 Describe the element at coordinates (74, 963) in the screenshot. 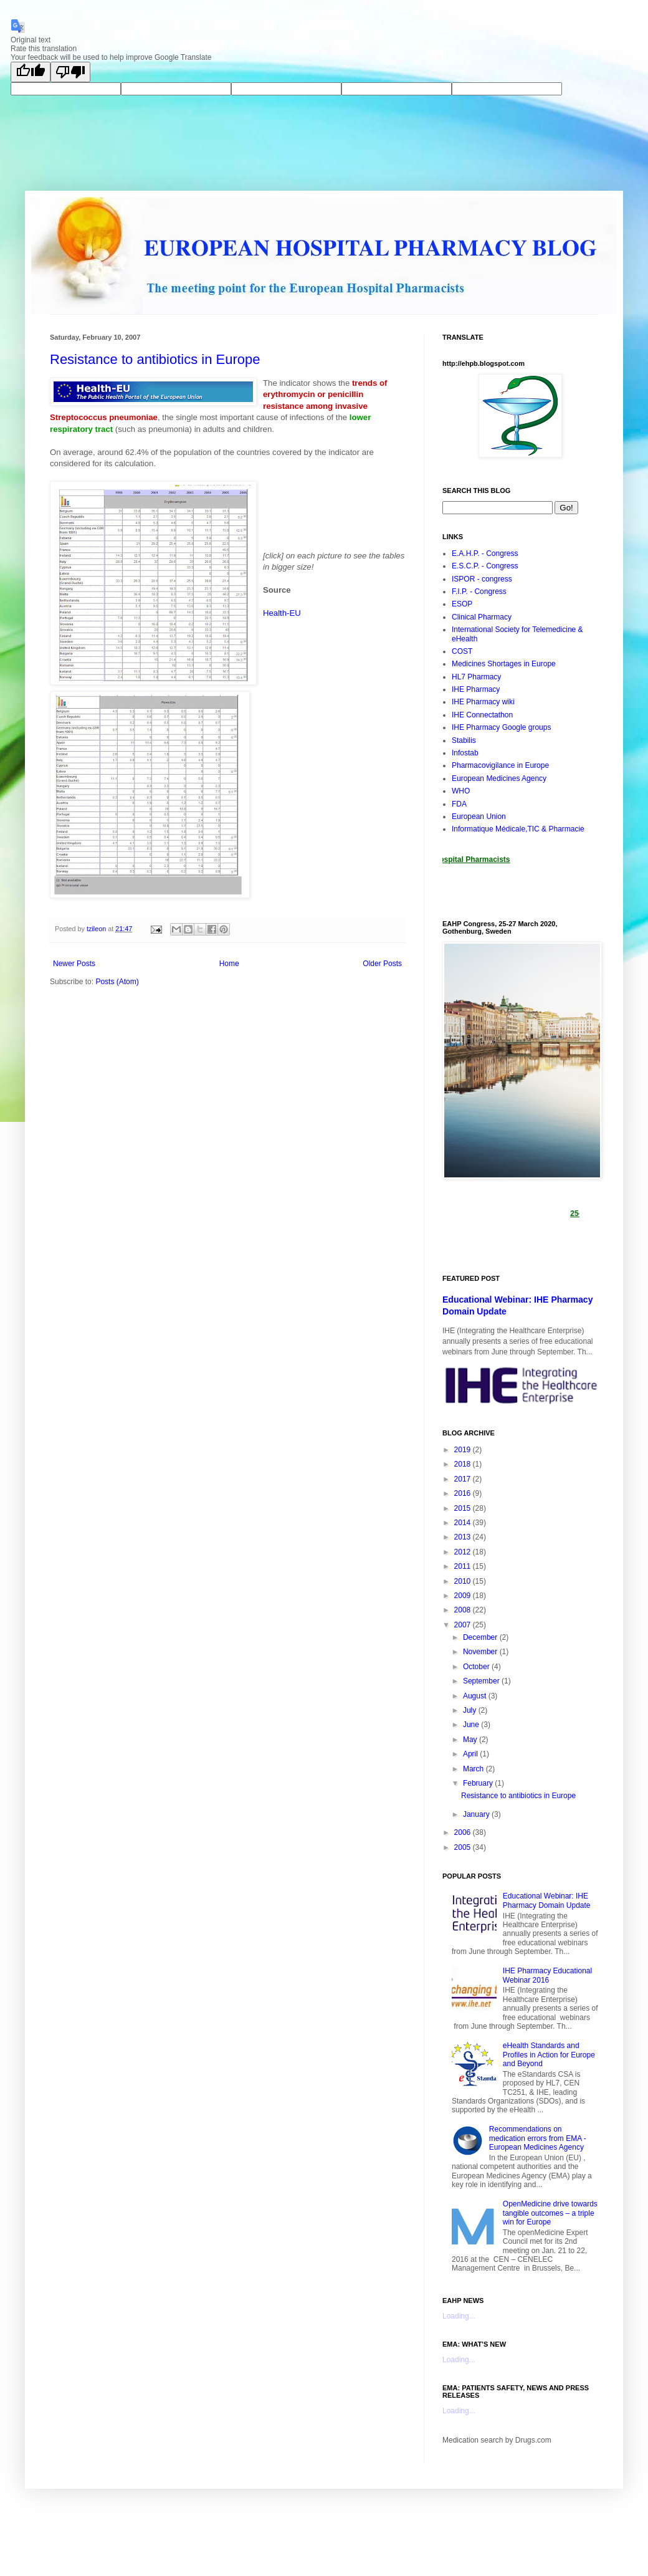

I see `Newer Posts` at that location.